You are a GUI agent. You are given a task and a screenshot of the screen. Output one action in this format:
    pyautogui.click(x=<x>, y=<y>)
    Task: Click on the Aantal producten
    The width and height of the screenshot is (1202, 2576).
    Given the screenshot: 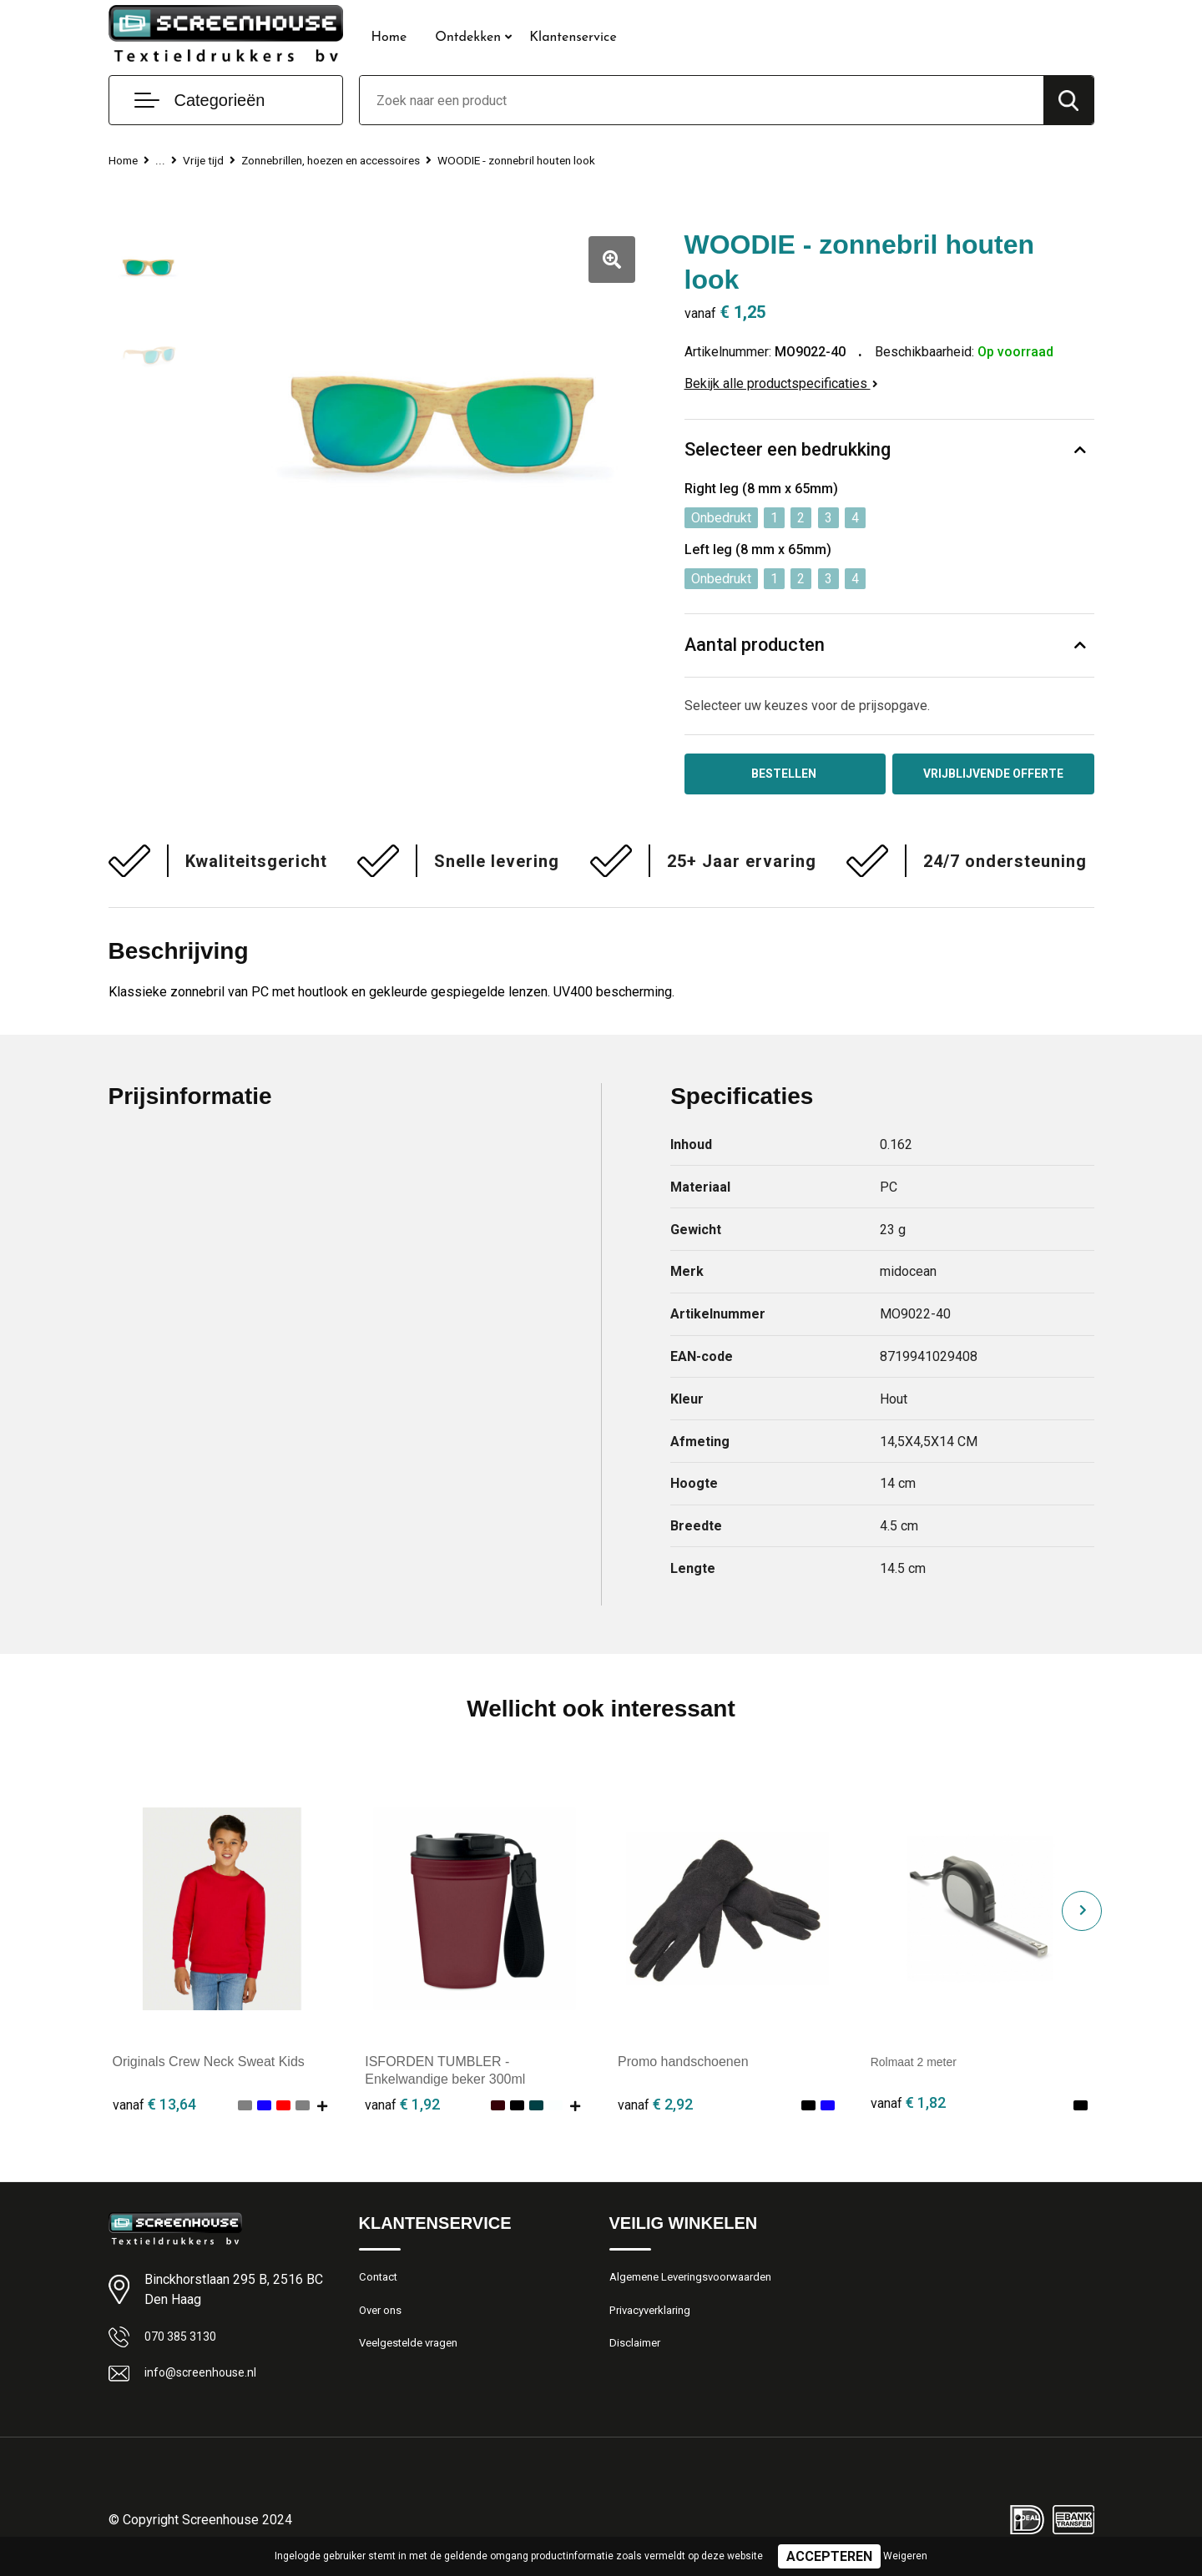 What is the action you would take?
    pyautogui.click(x=755, y=645)
    